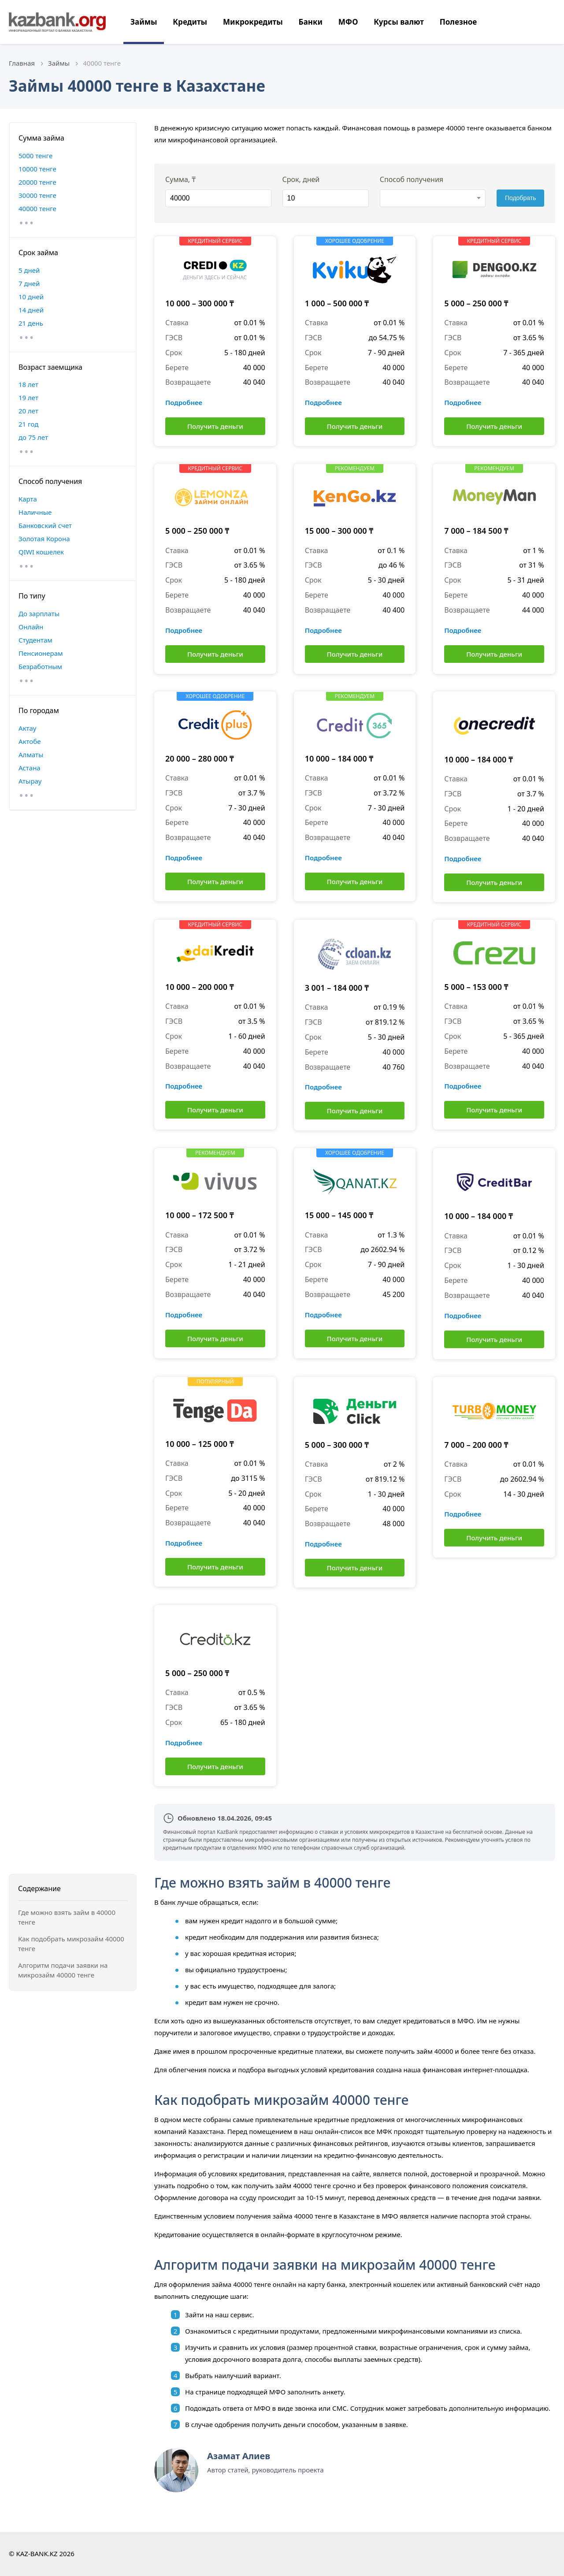  Describe the element at coordinates (30, 741) in the screenshot. I see `Актобе` at that location.